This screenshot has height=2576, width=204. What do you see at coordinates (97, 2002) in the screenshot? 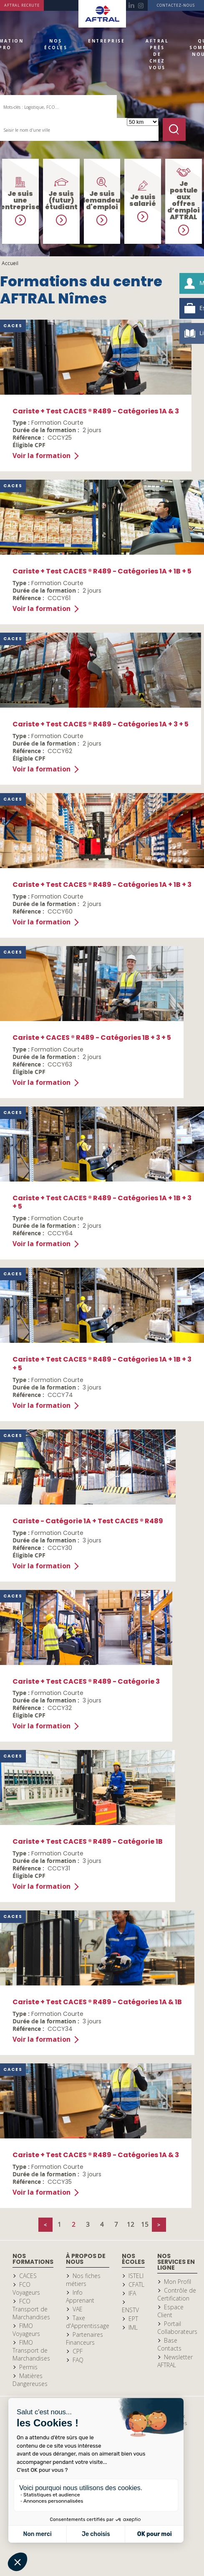
I see `Cariste + Test CACES ® R489 - Catégories 1A & 1B` at bounding box center [97, 2002].